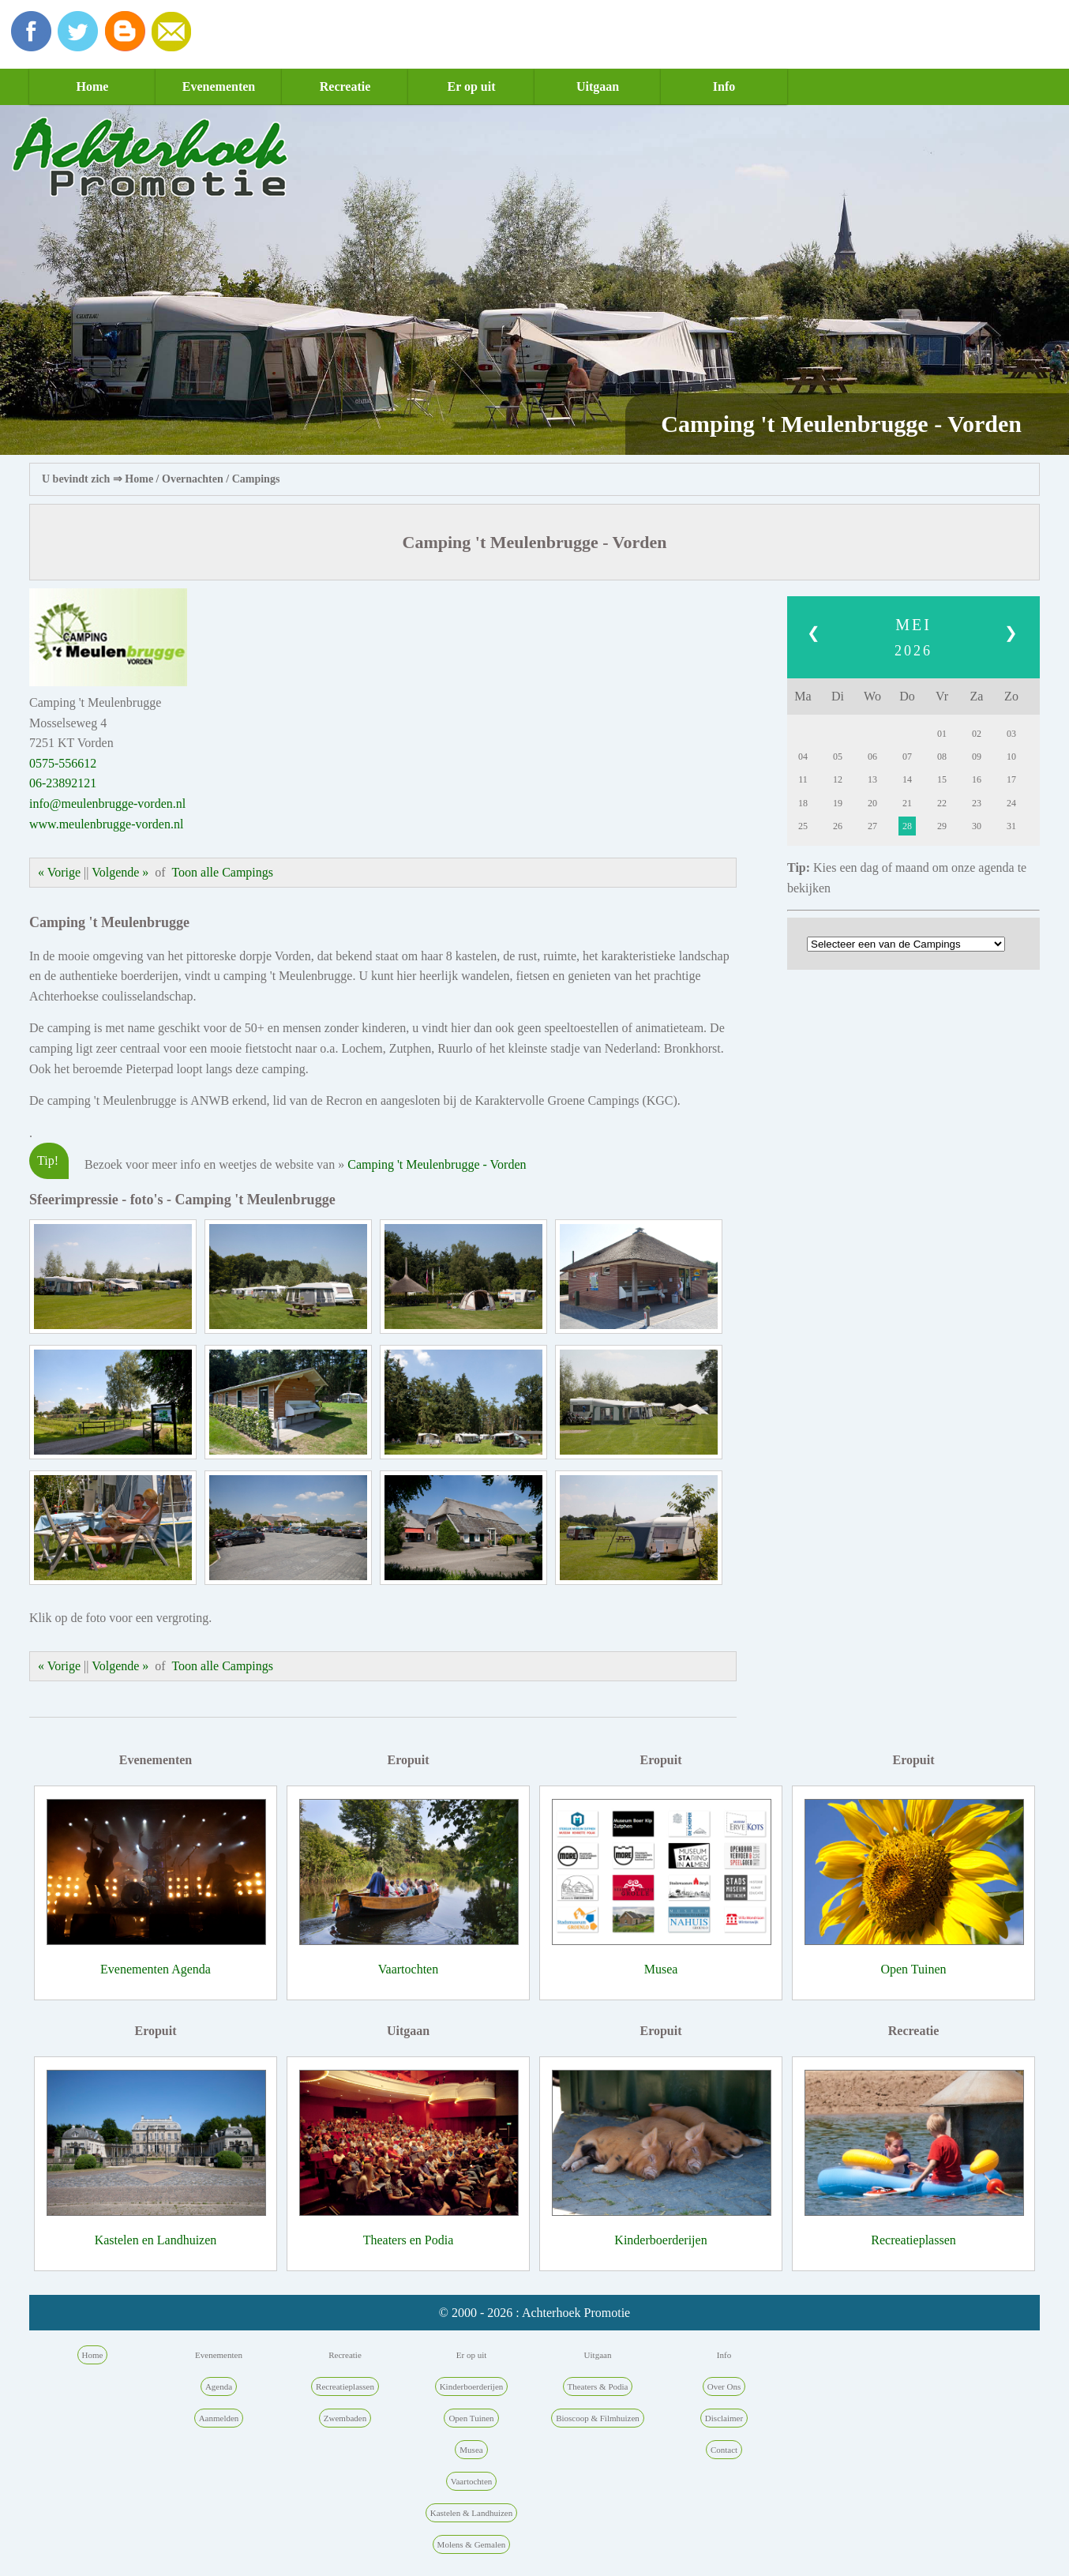 The image size is (1069, 2576). Describe the element at coordinates (62, 783) in the screenshot. I see `06-23892121` at that location.